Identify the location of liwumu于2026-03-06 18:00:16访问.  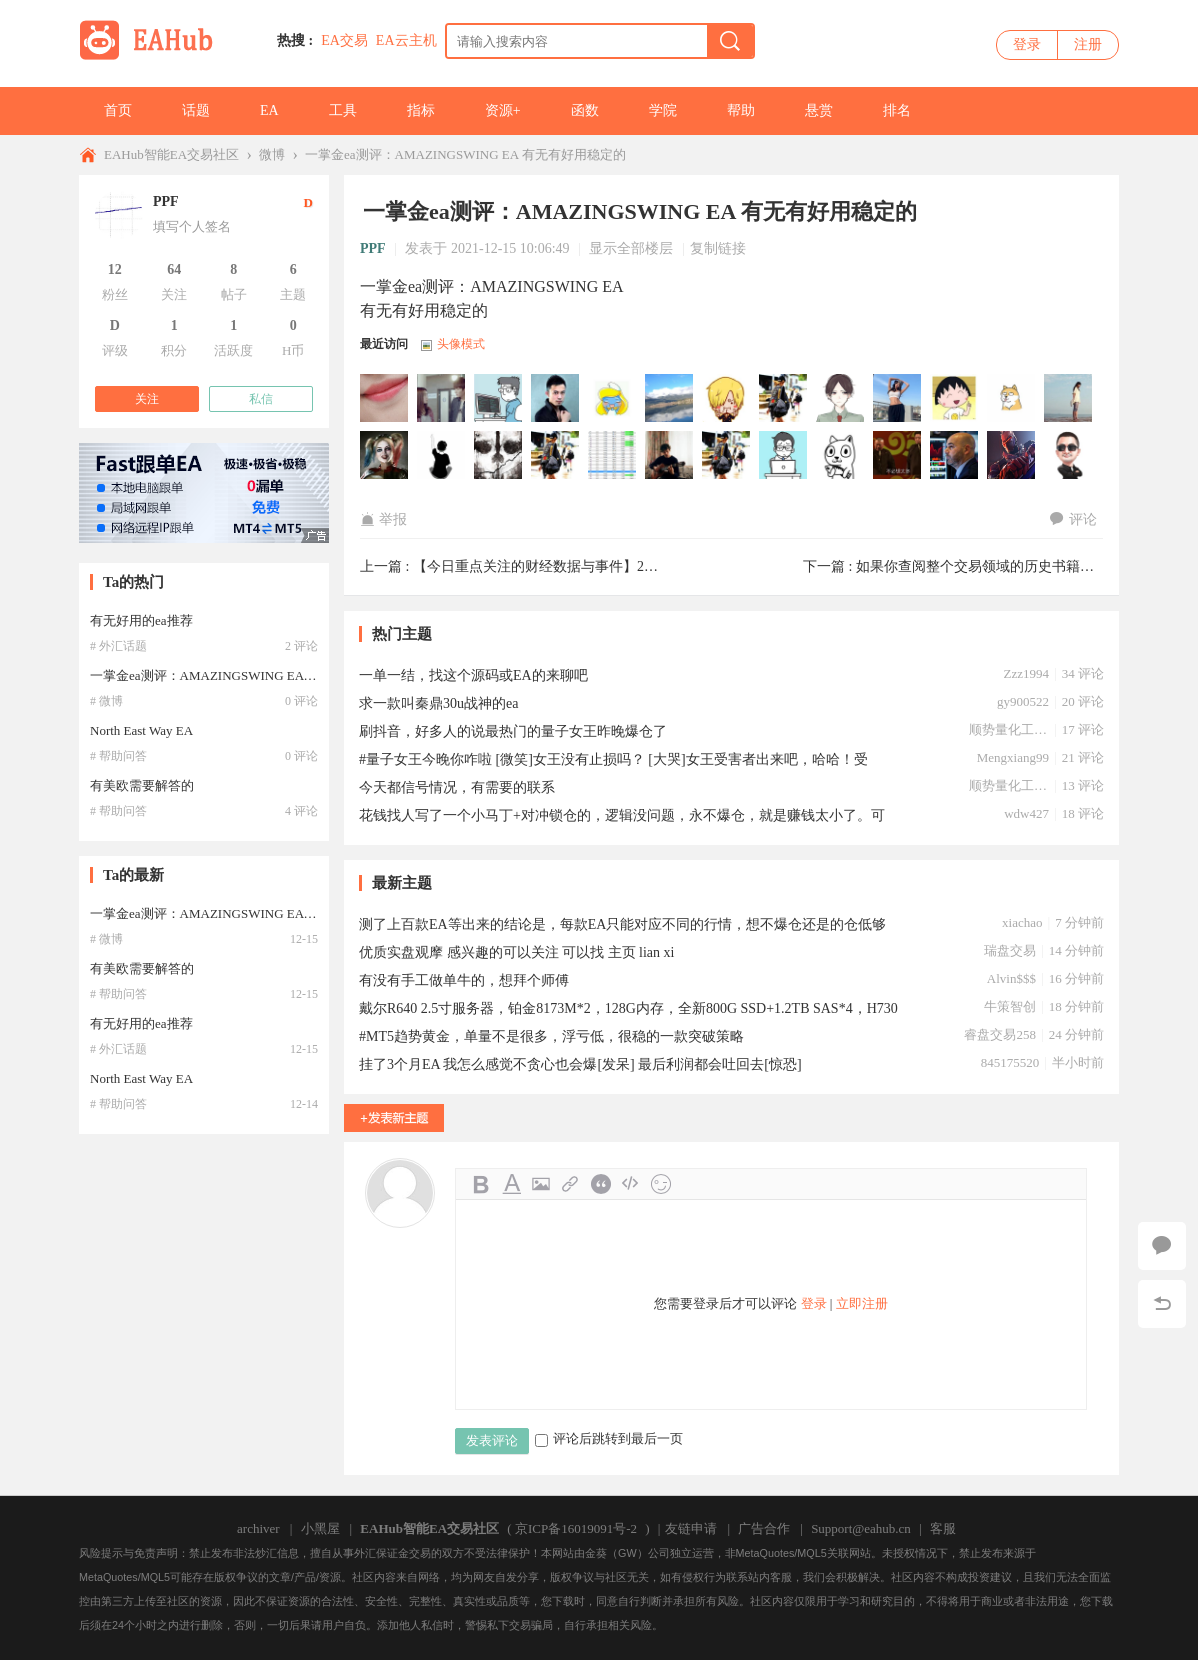
(670, 399).